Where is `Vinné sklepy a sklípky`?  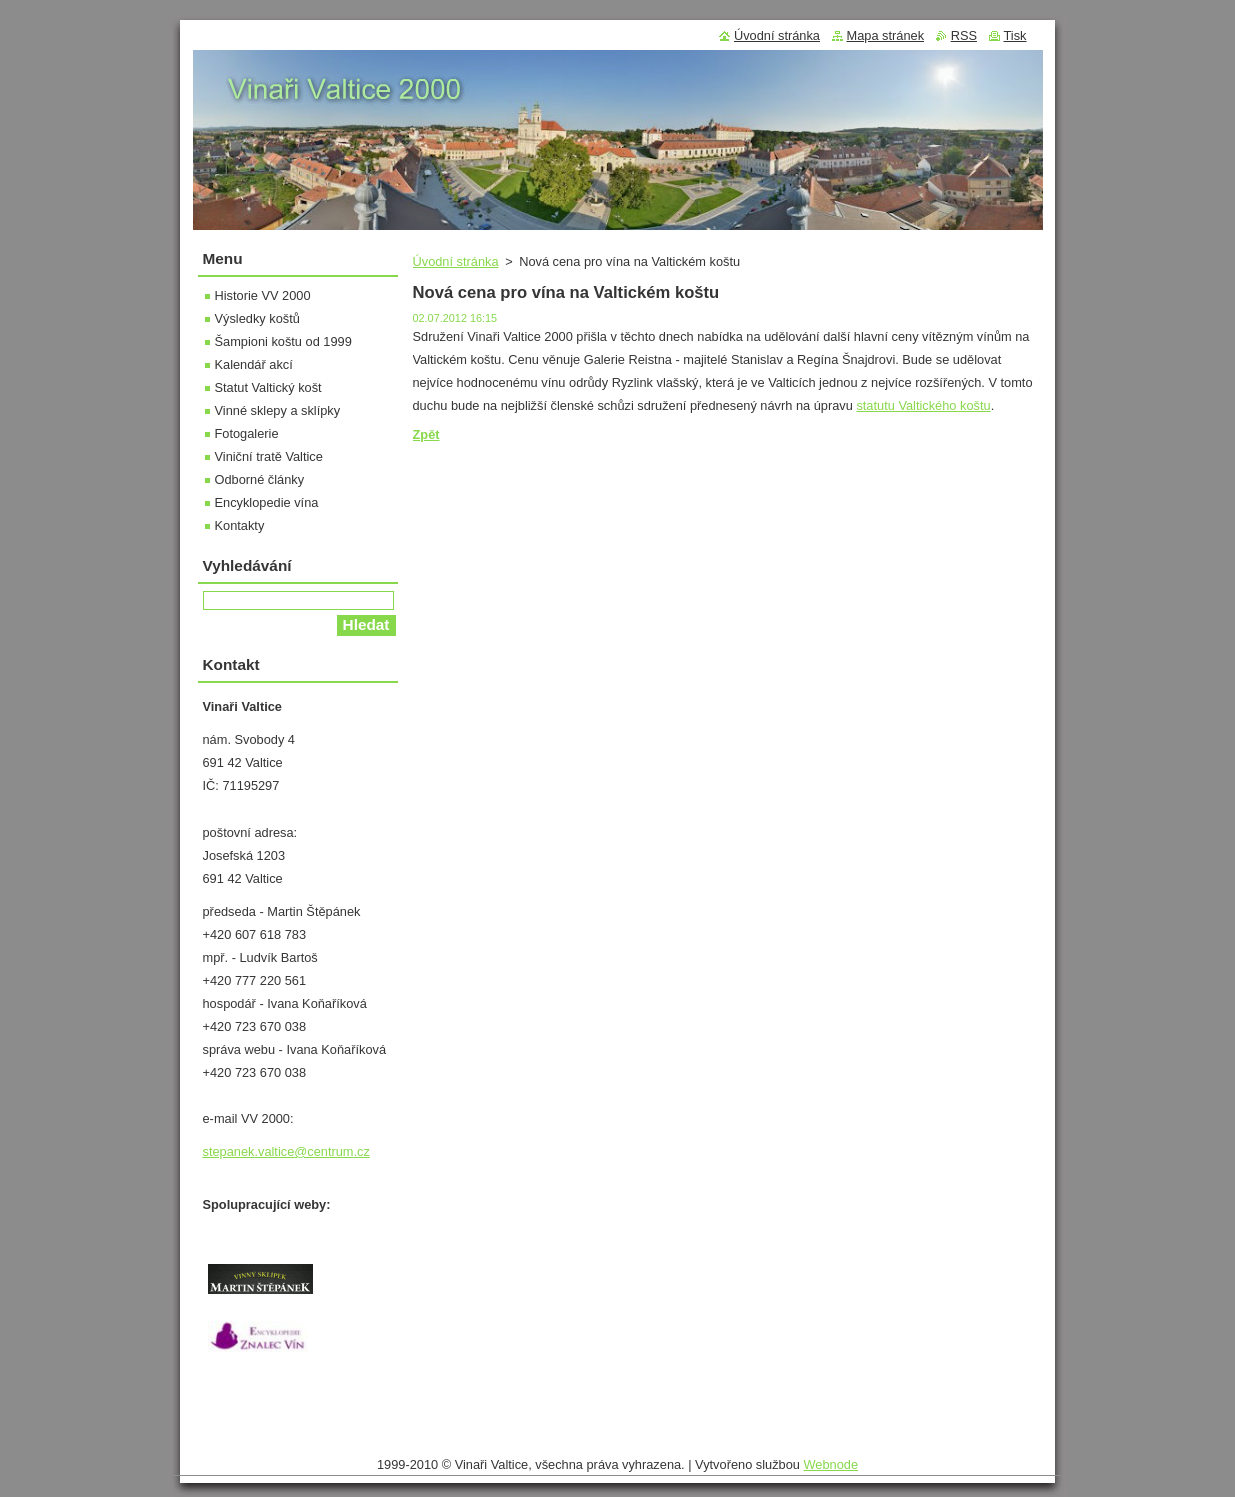 Vinné sklepy a sklípky is located at coordinates (278, 410).